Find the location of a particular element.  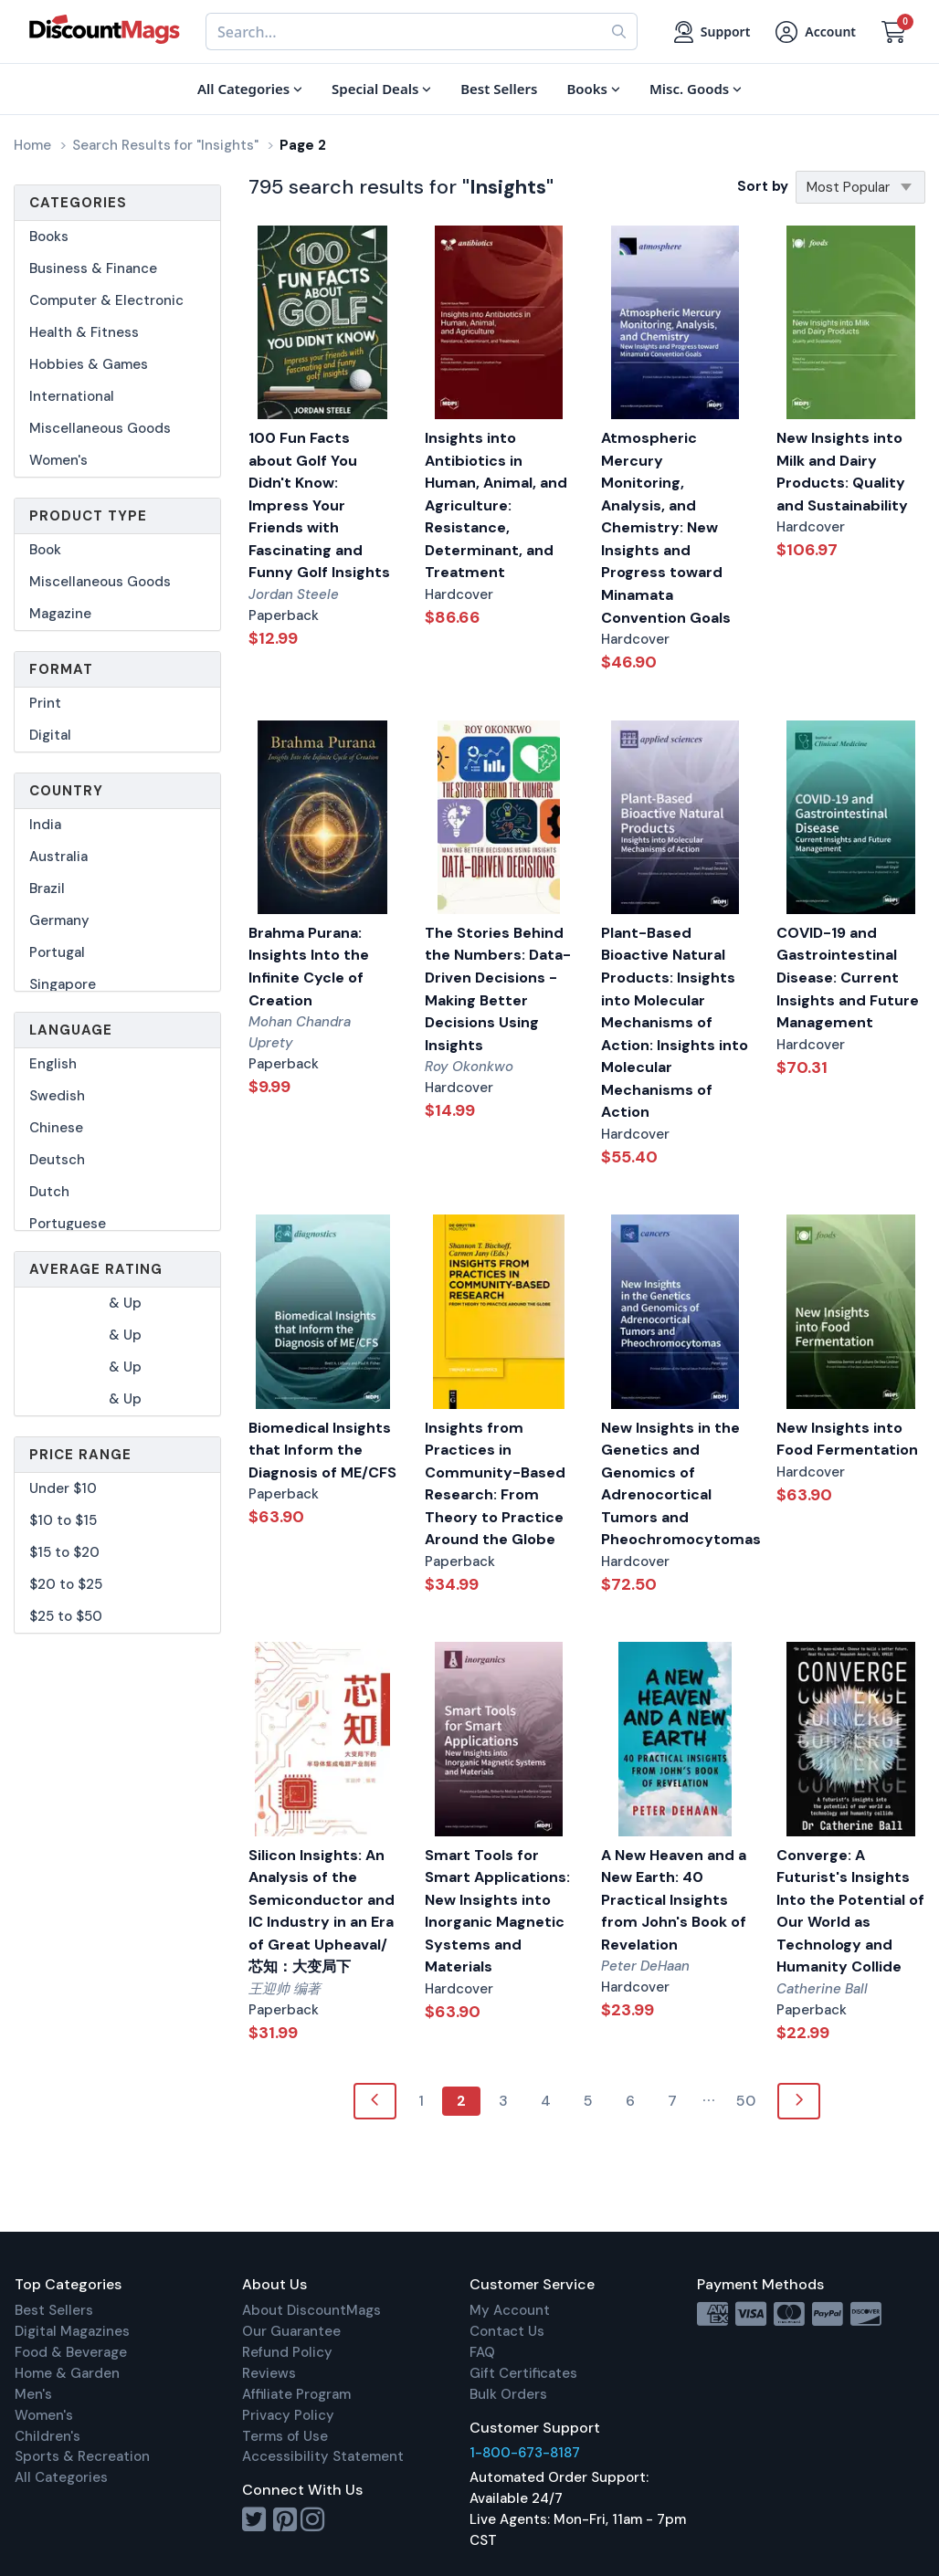

50 is located at coordinates (745, 2100).